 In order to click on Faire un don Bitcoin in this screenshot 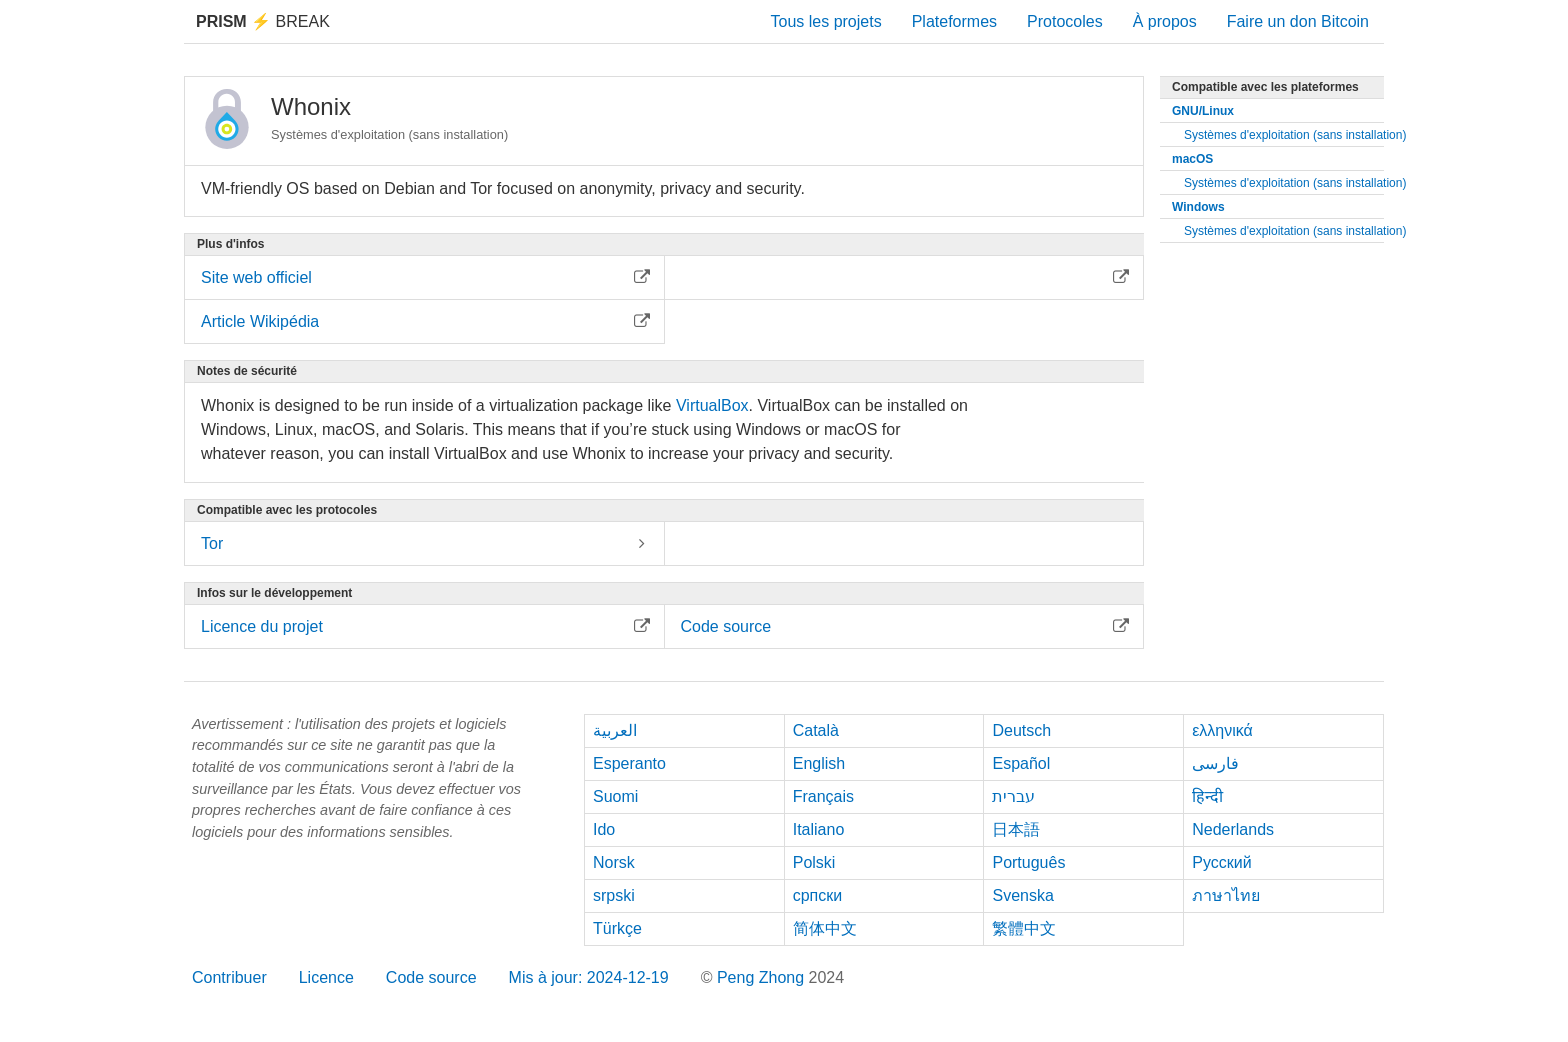, I will do `click(1298, 21)`.